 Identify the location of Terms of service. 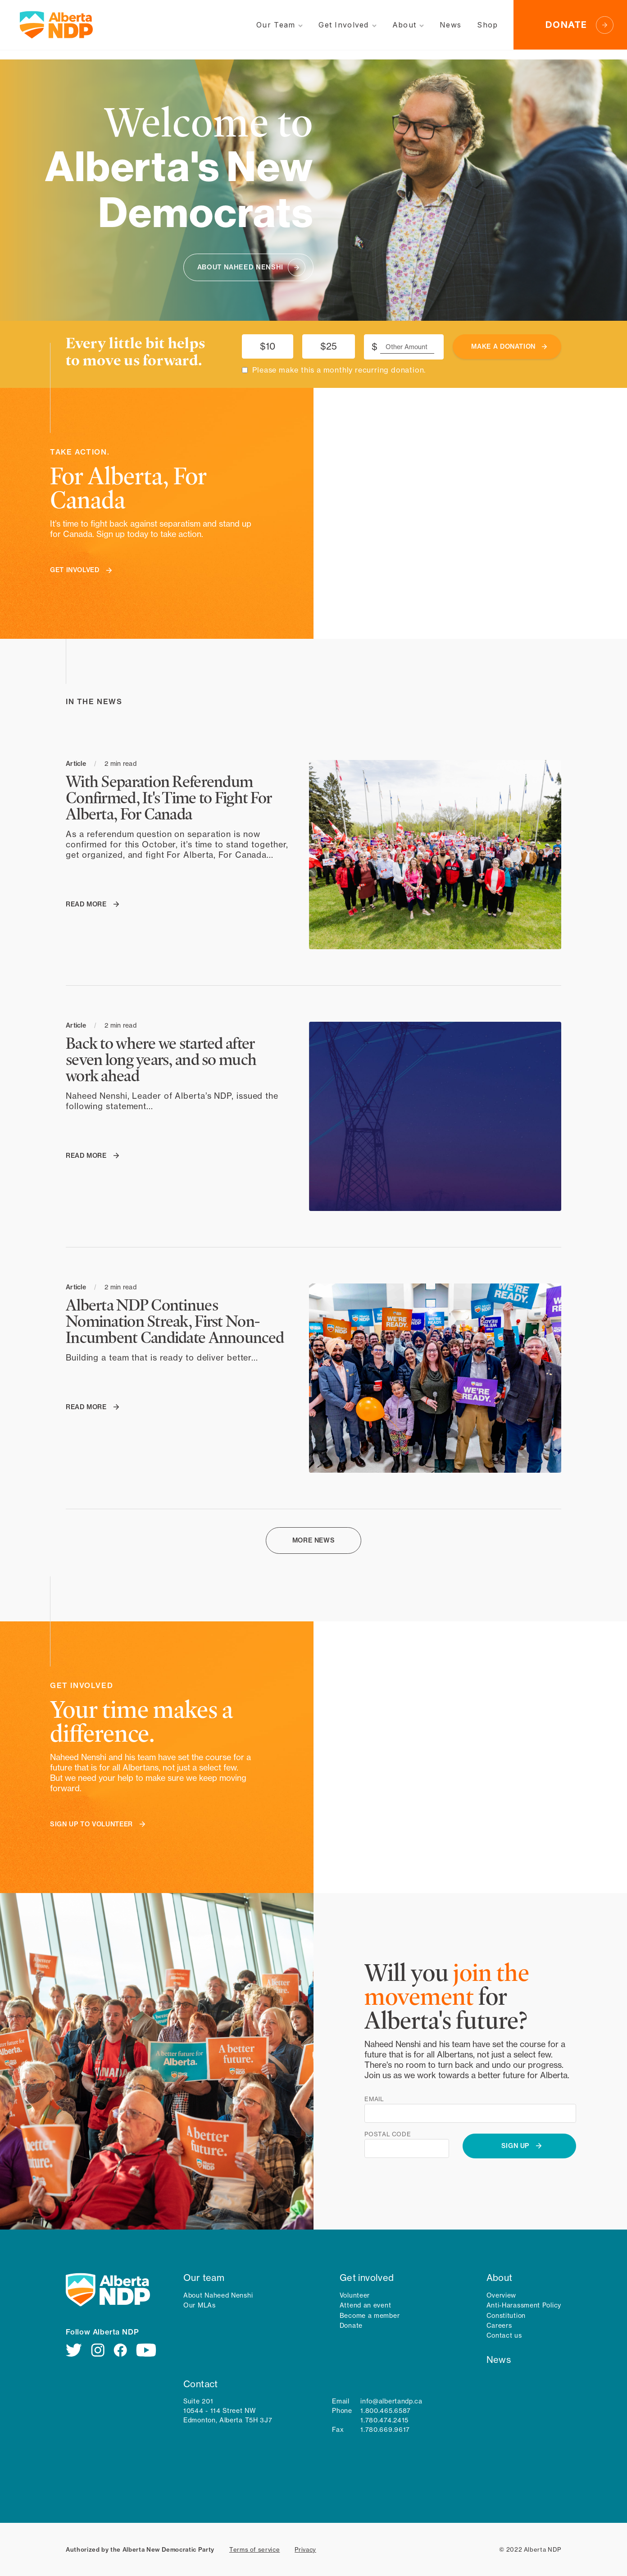
(254, 2549).